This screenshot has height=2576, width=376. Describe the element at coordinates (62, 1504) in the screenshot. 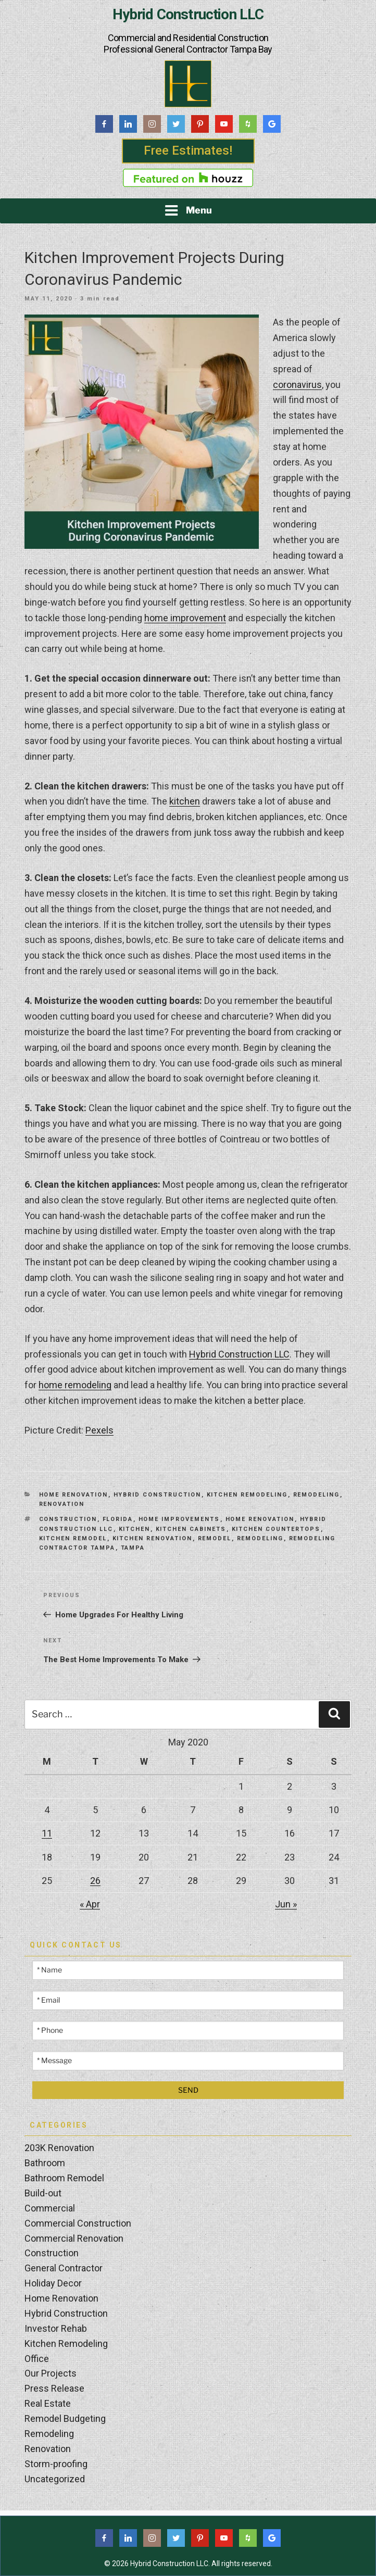

I see `Renovation` at that location.